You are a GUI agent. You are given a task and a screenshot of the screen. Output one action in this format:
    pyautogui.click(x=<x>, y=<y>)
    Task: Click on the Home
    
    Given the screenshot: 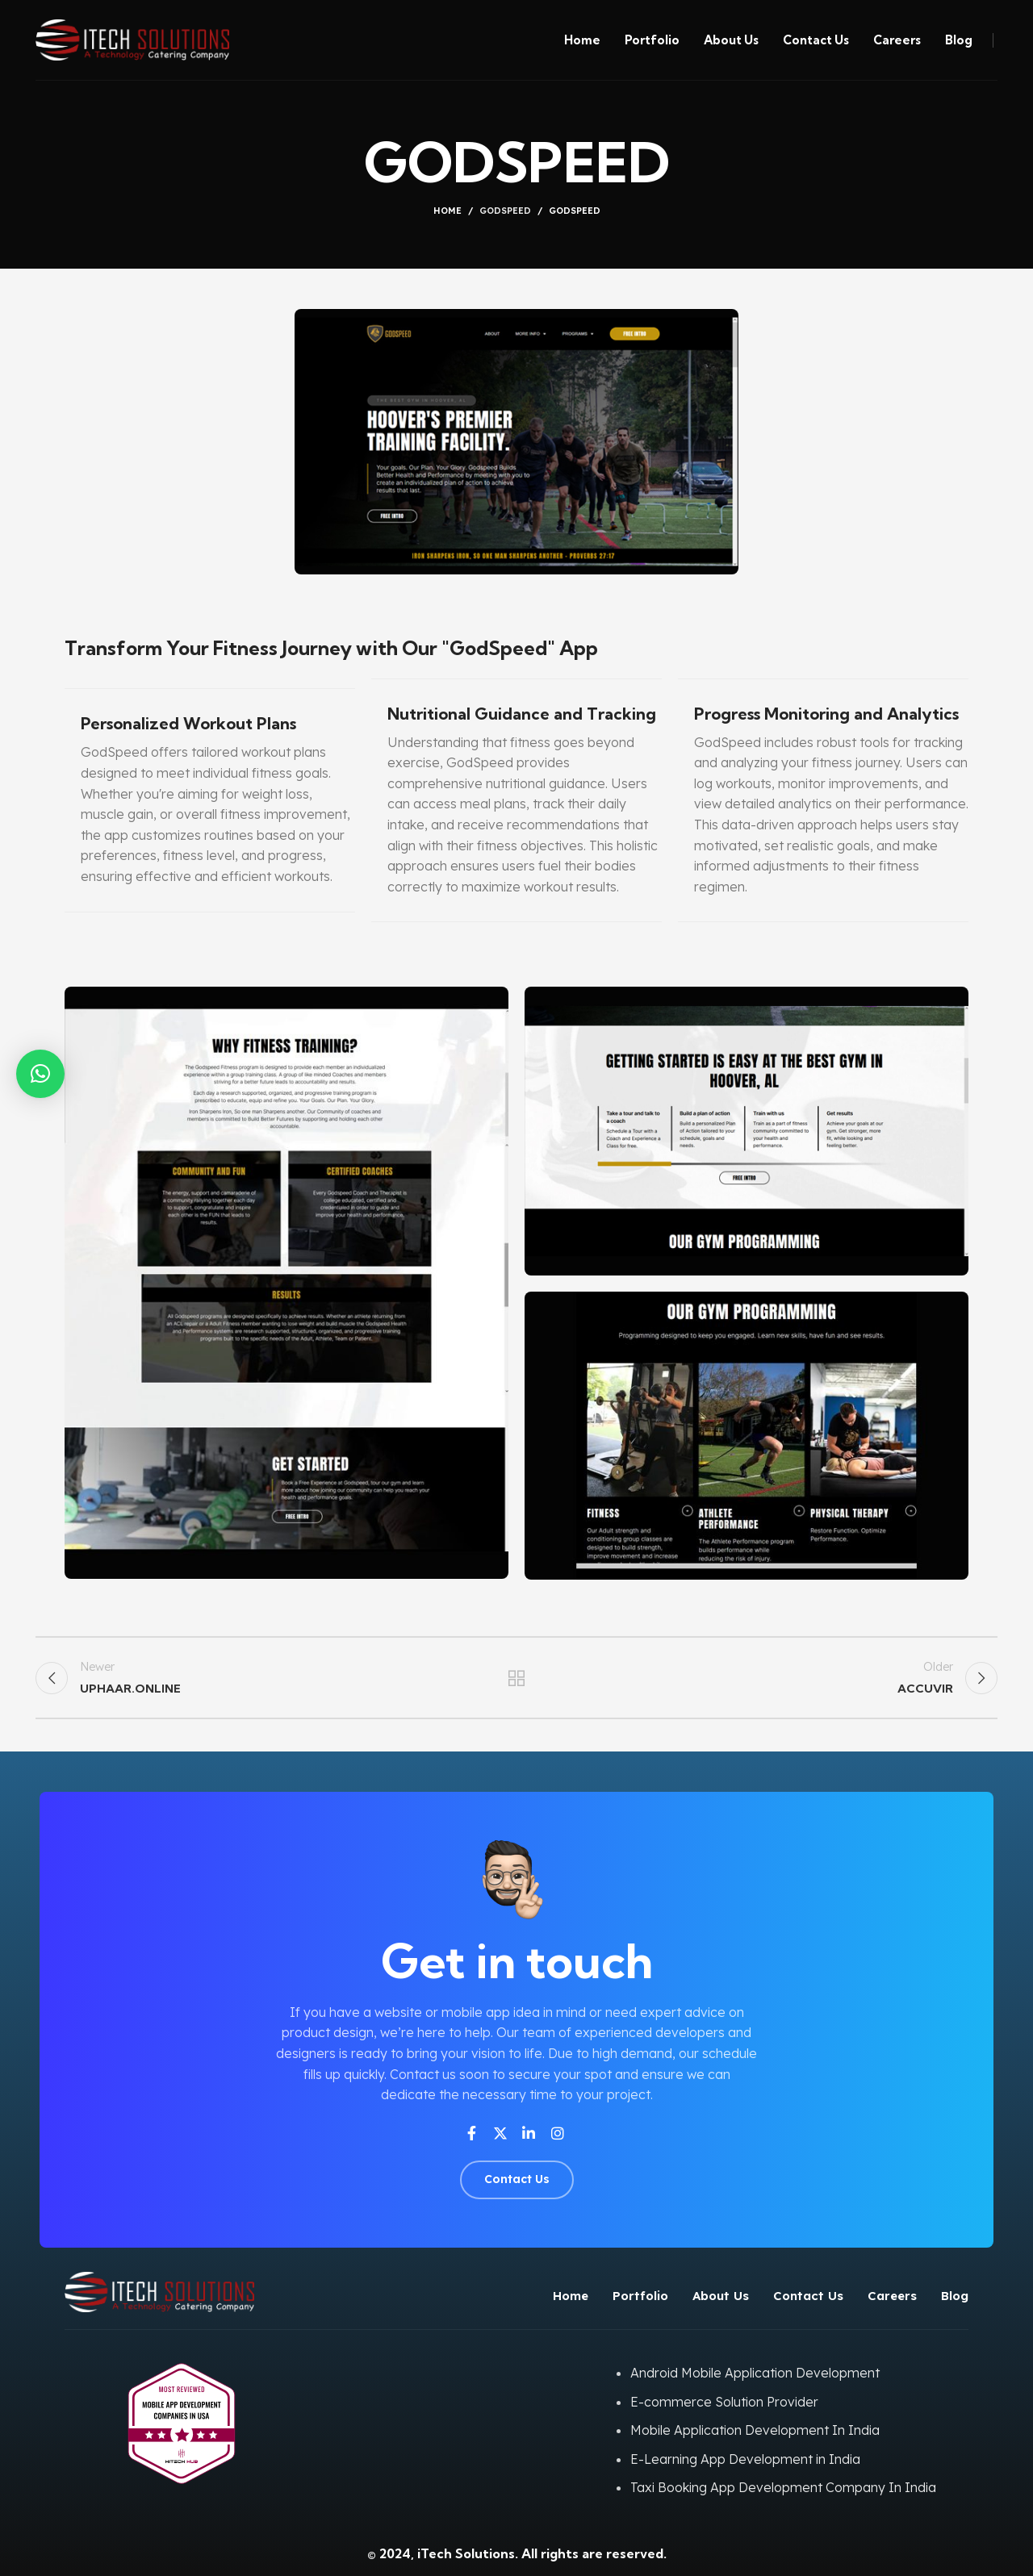 What is the action you would take?
    pyautogui.click(x=447, y=210)
    